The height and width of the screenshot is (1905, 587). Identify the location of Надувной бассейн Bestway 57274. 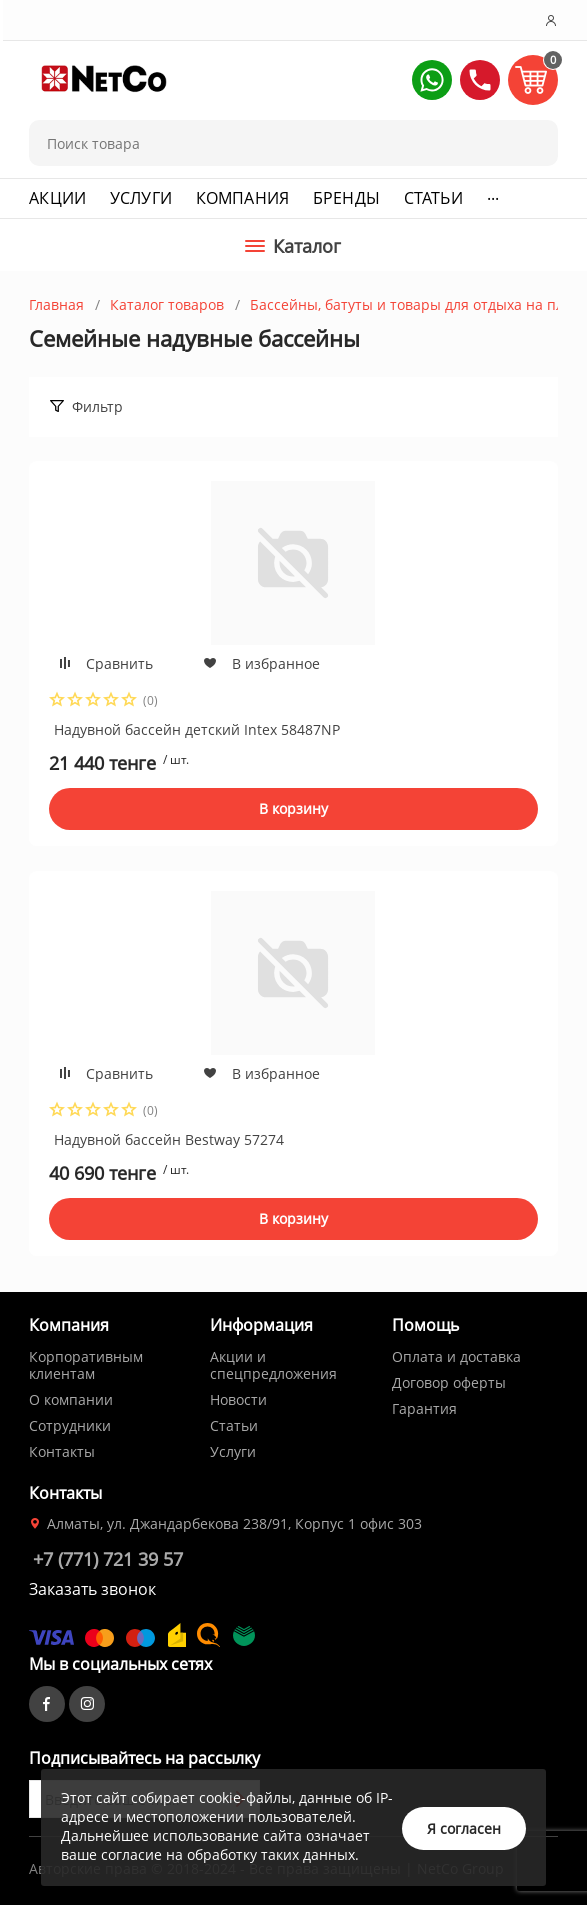
(169, 1139).